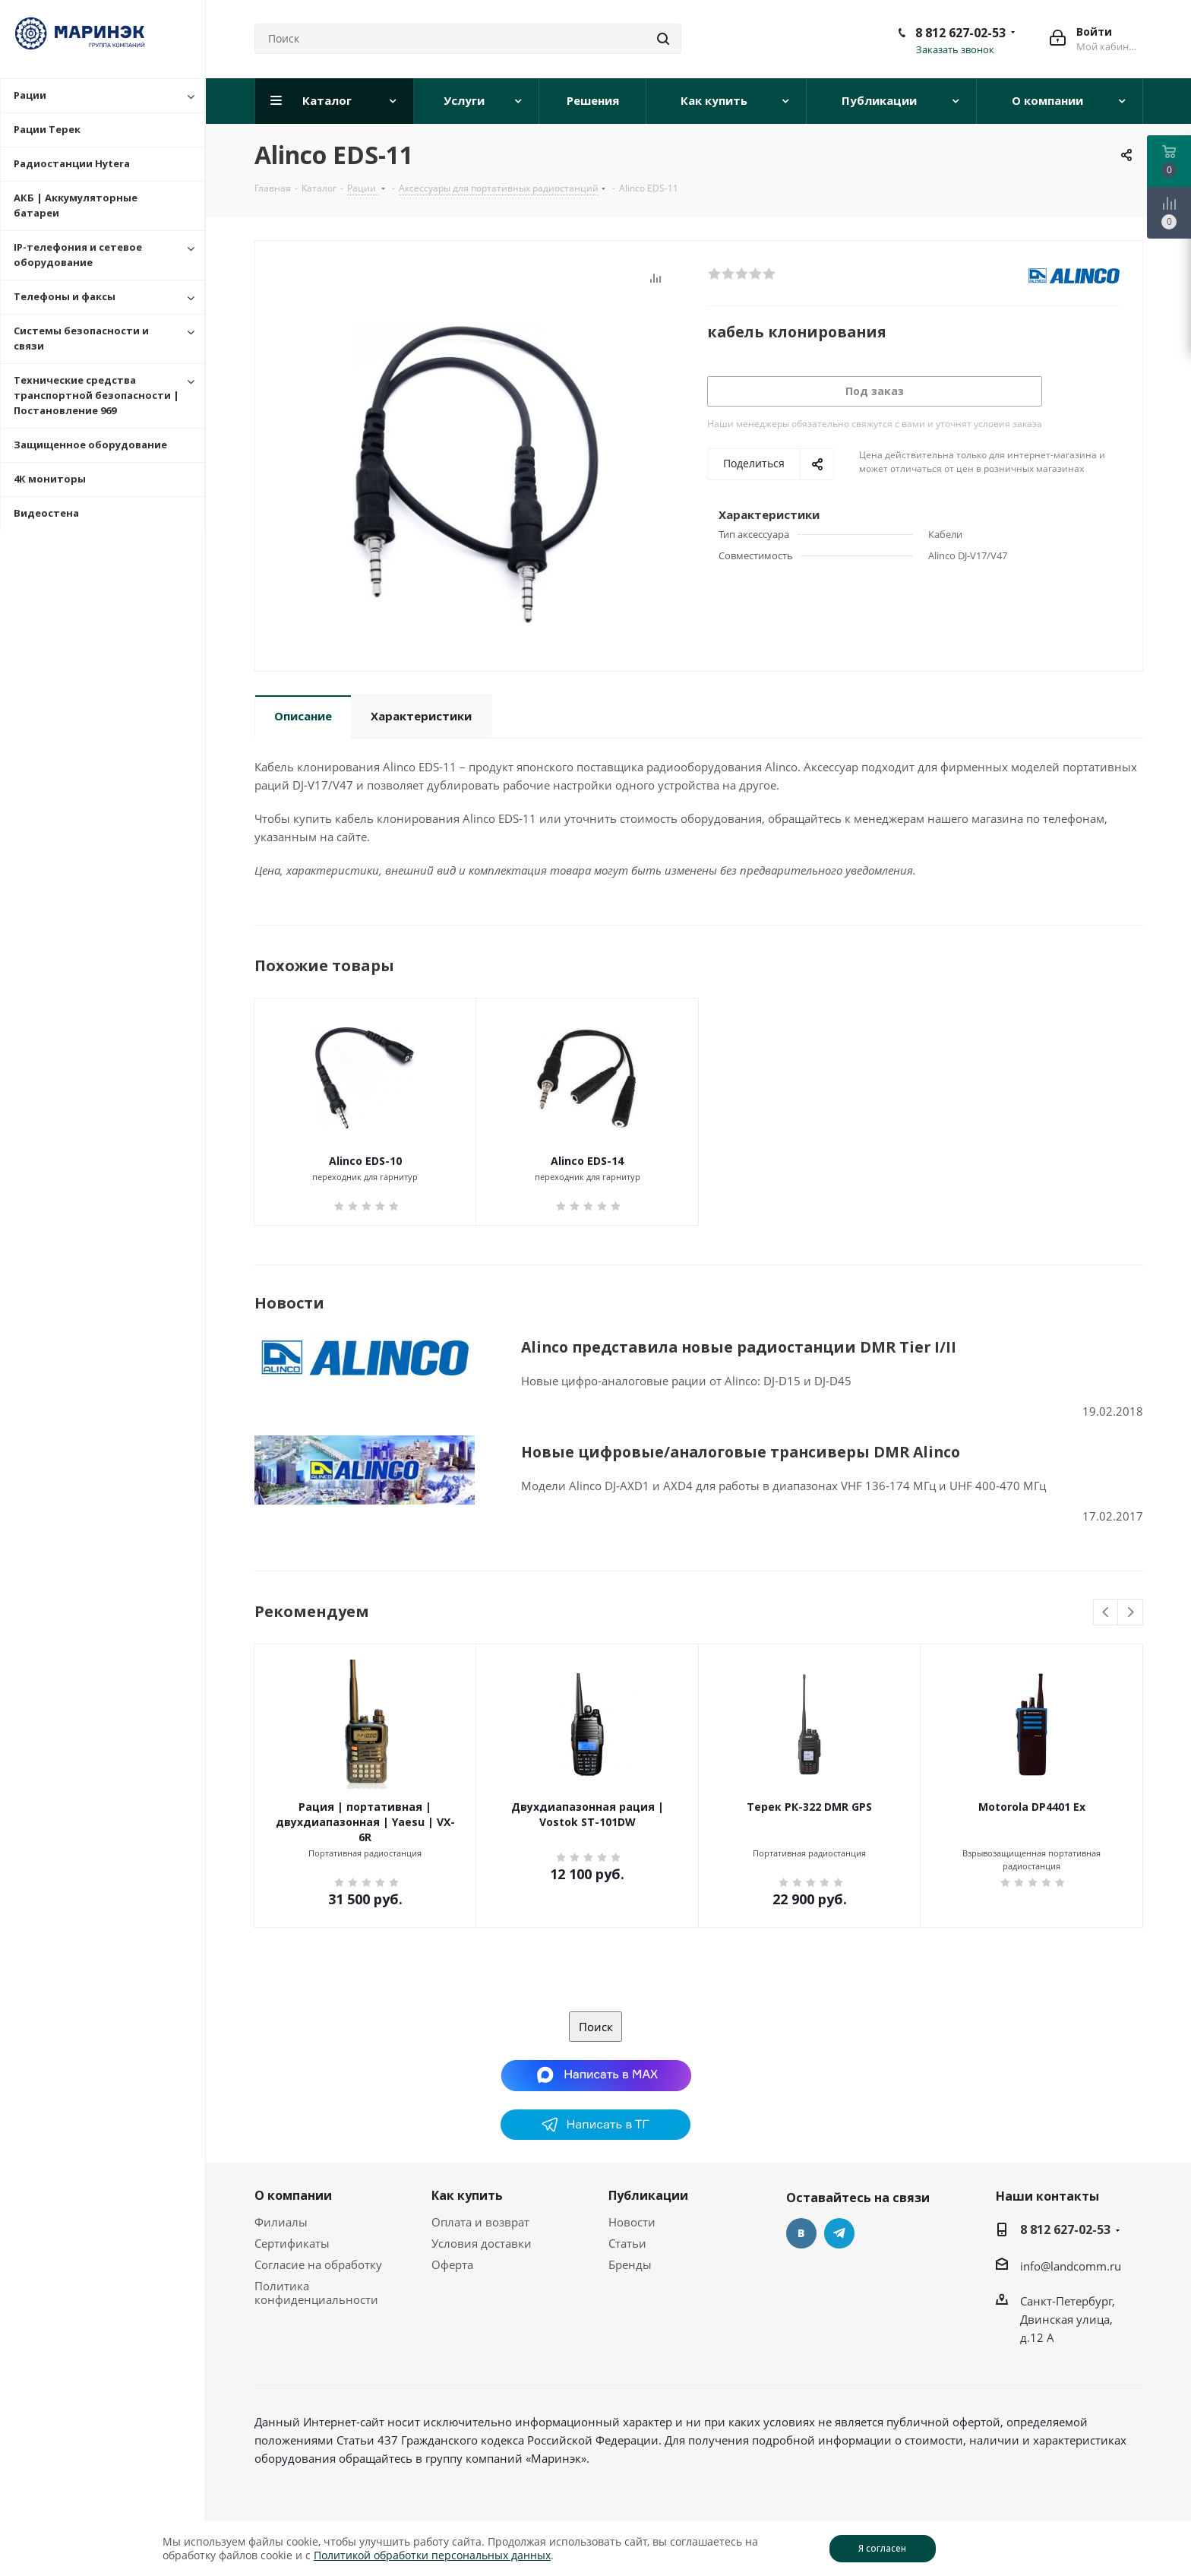 This screenshot has width=1191, height=2576. What do you see at coordinates (480, 2221) in the screenshot?
I see `Оплата и возврат` at bounding box center [480, 2221].